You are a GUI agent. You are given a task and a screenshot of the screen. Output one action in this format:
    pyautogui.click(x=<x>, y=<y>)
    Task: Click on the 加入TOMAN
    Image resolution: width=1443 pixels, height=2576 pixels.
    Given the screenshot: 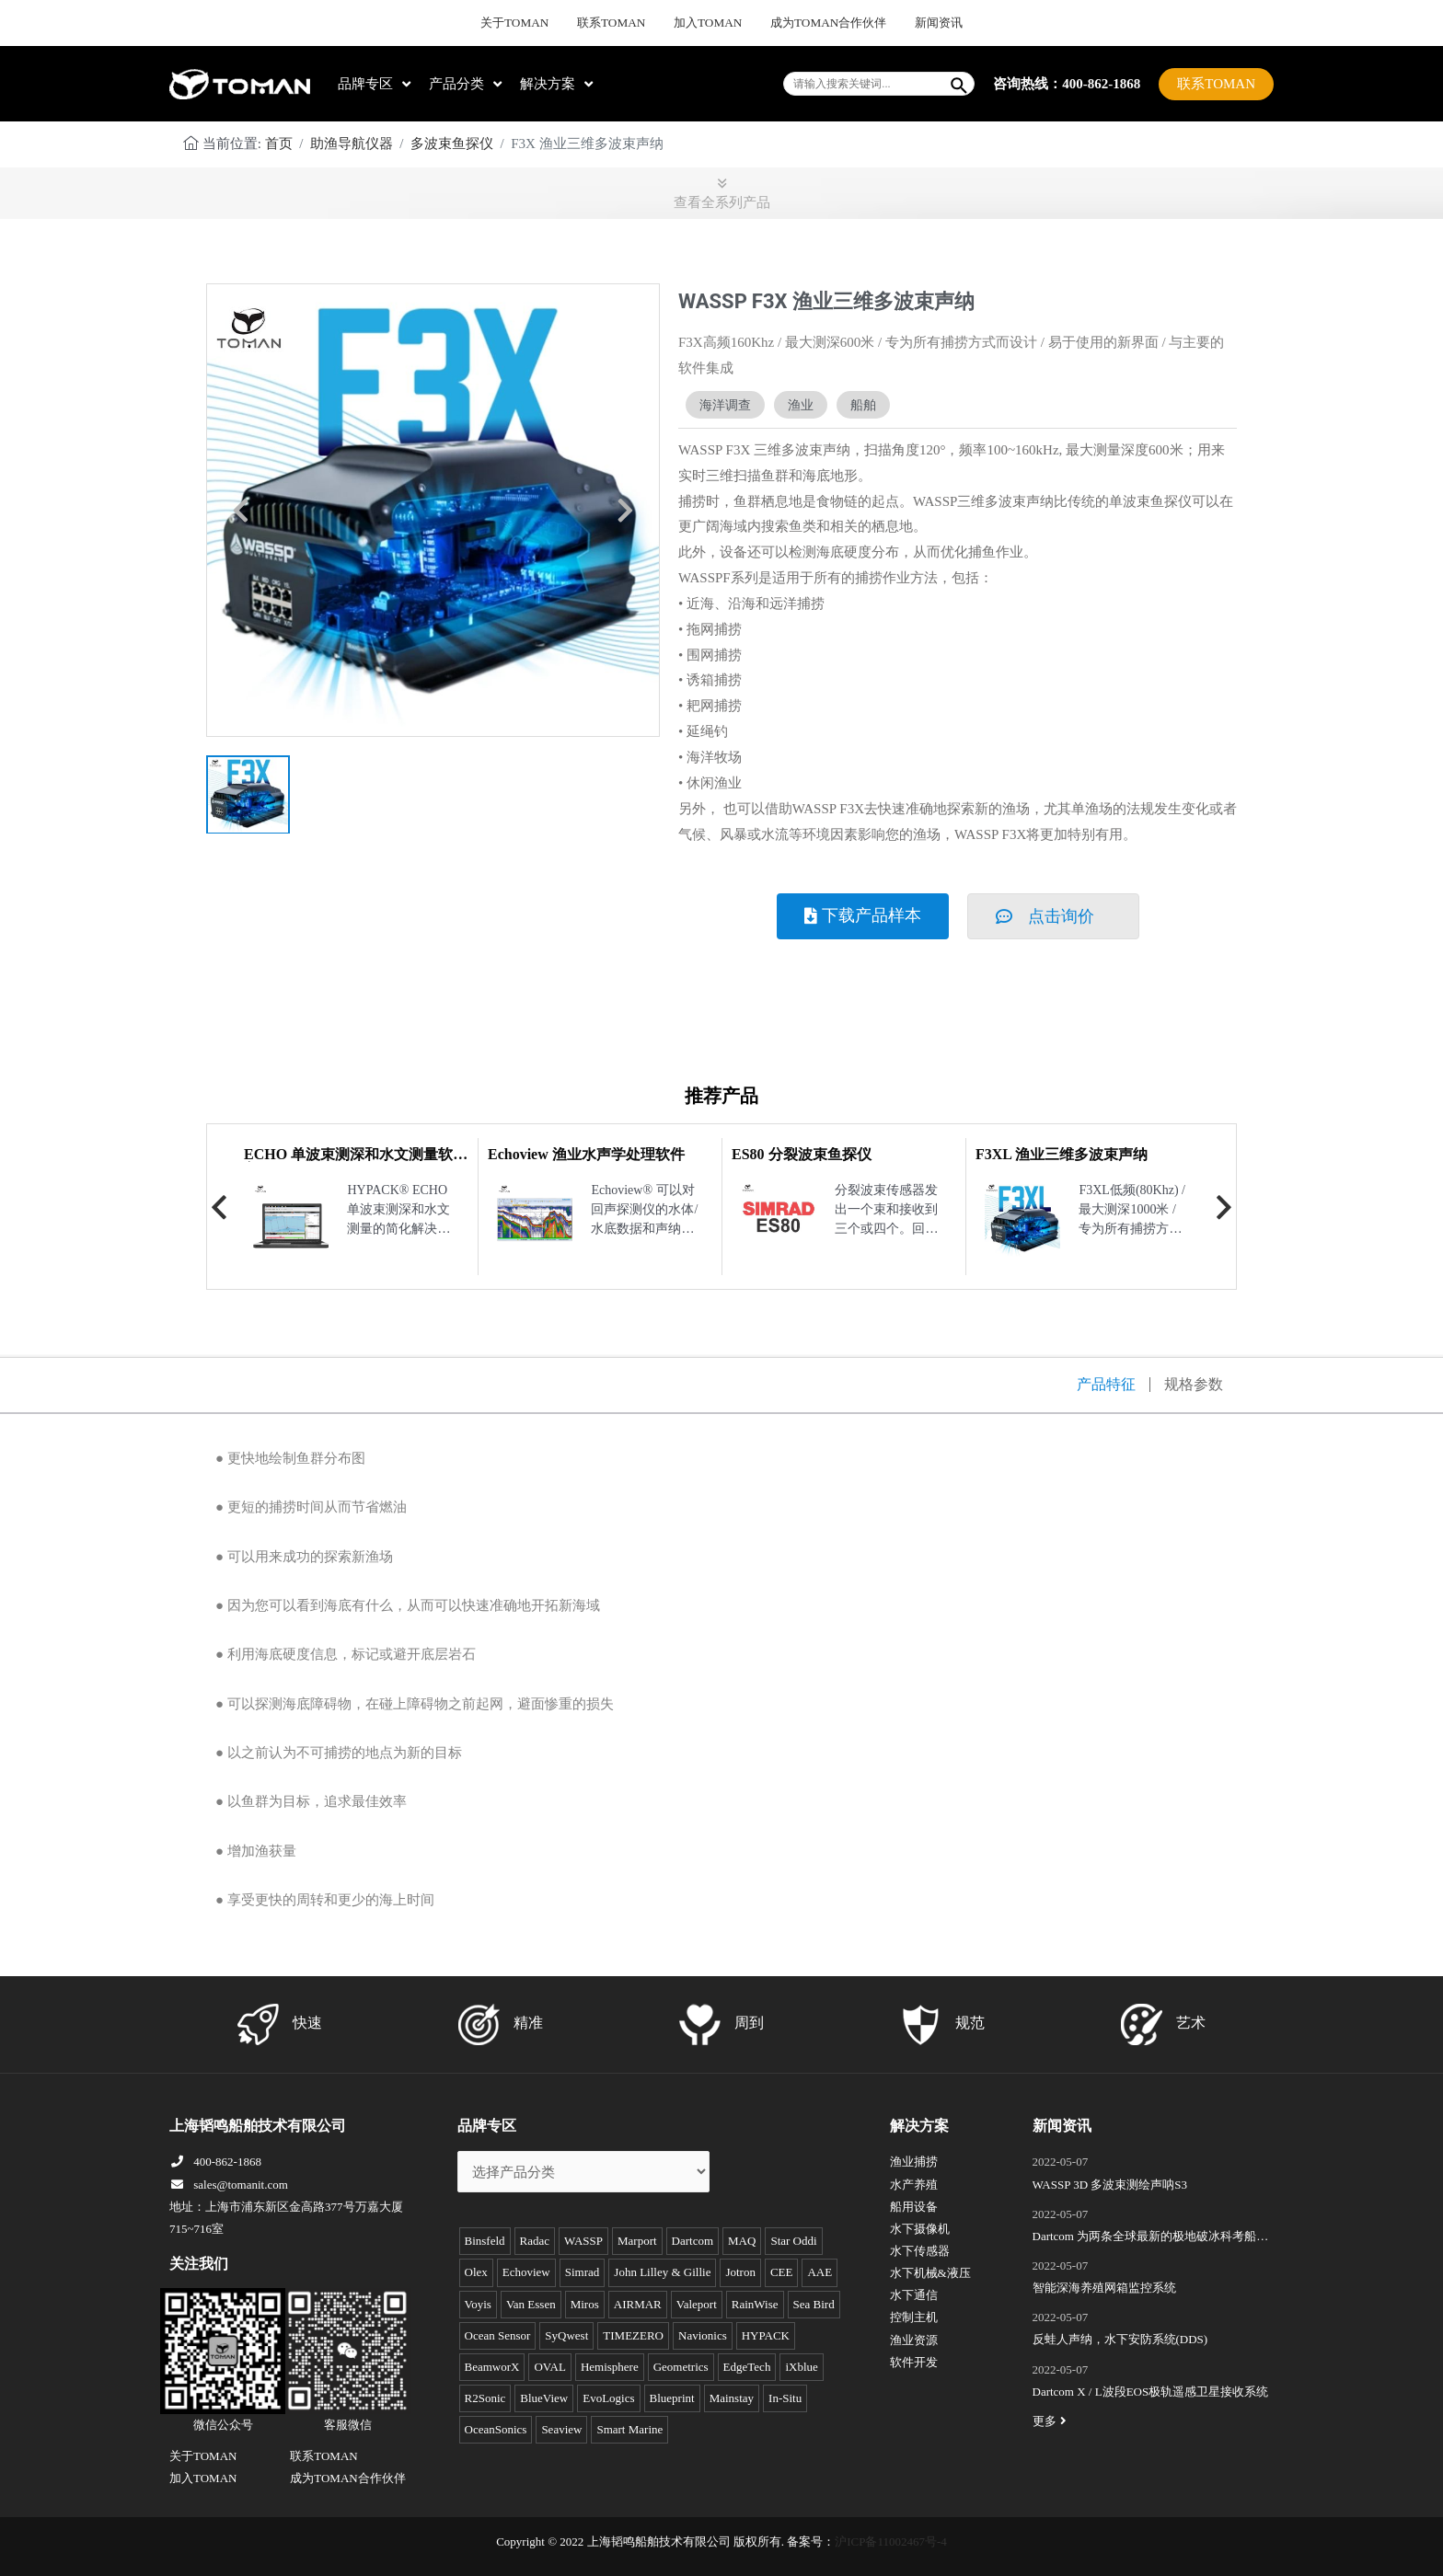 What is the action you would take?
    pyautogui.click(x=708, y=23)
    